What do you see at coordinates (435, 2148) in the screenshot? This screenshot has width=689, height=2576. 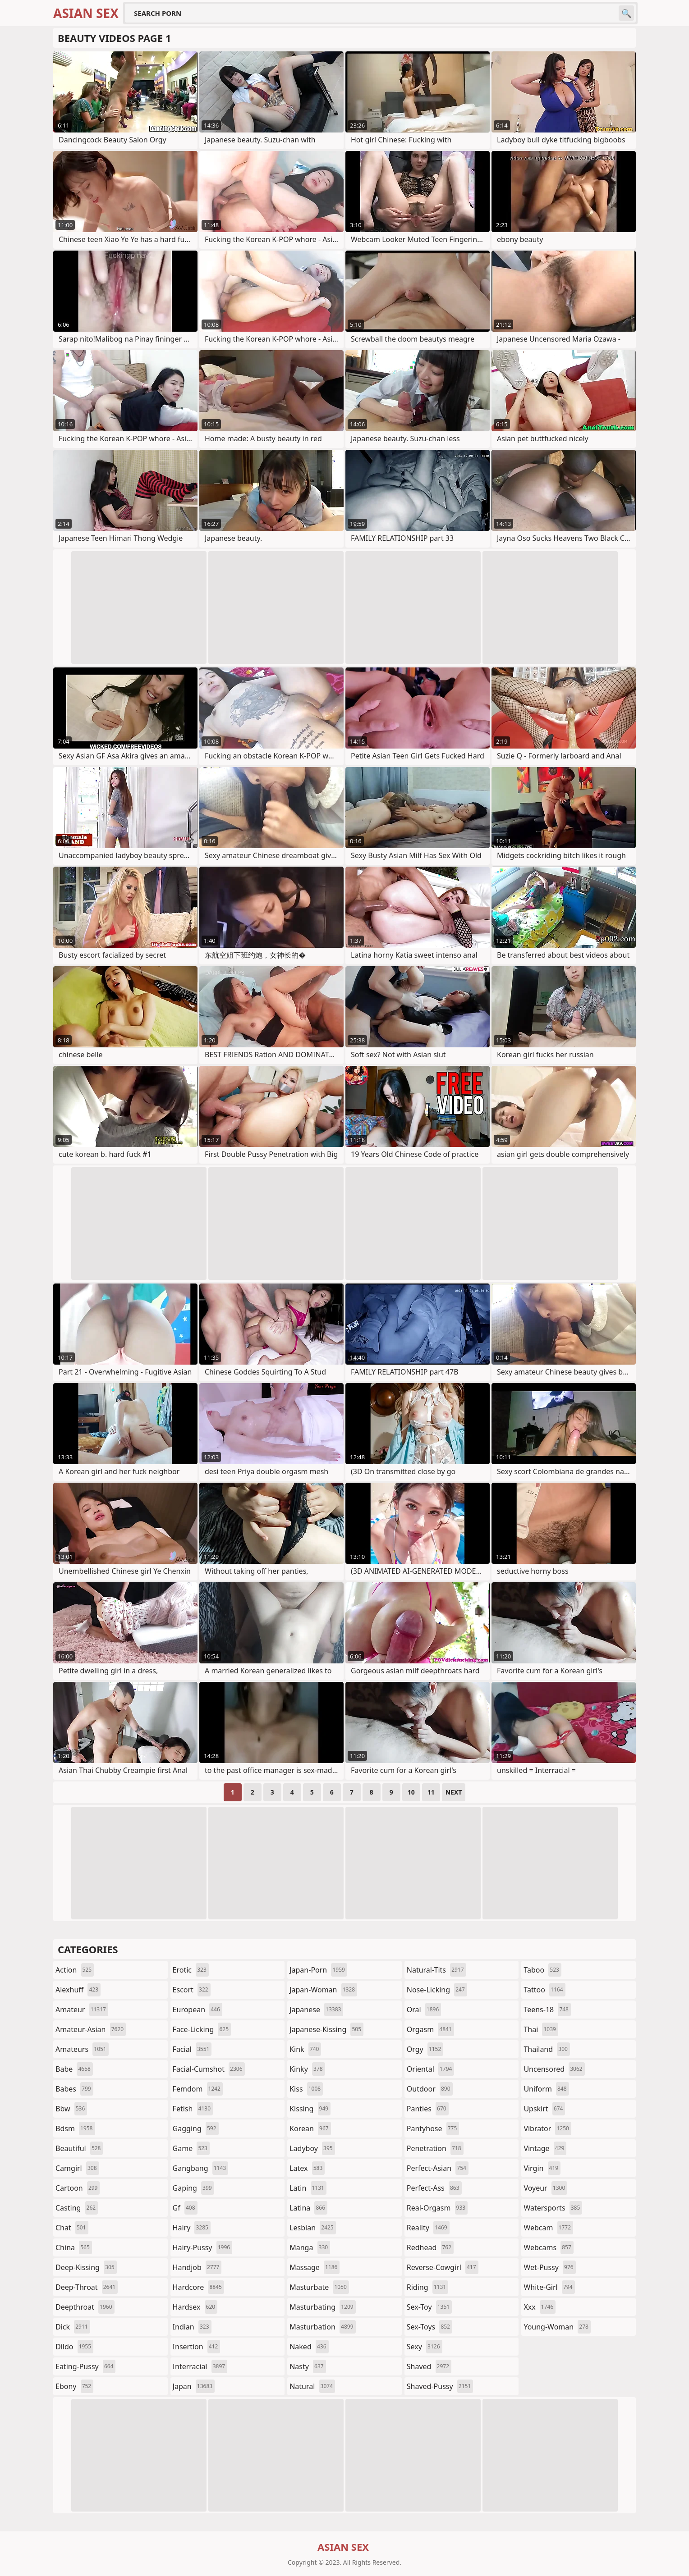 I see `penetration` at bounding box center [435, 2148].